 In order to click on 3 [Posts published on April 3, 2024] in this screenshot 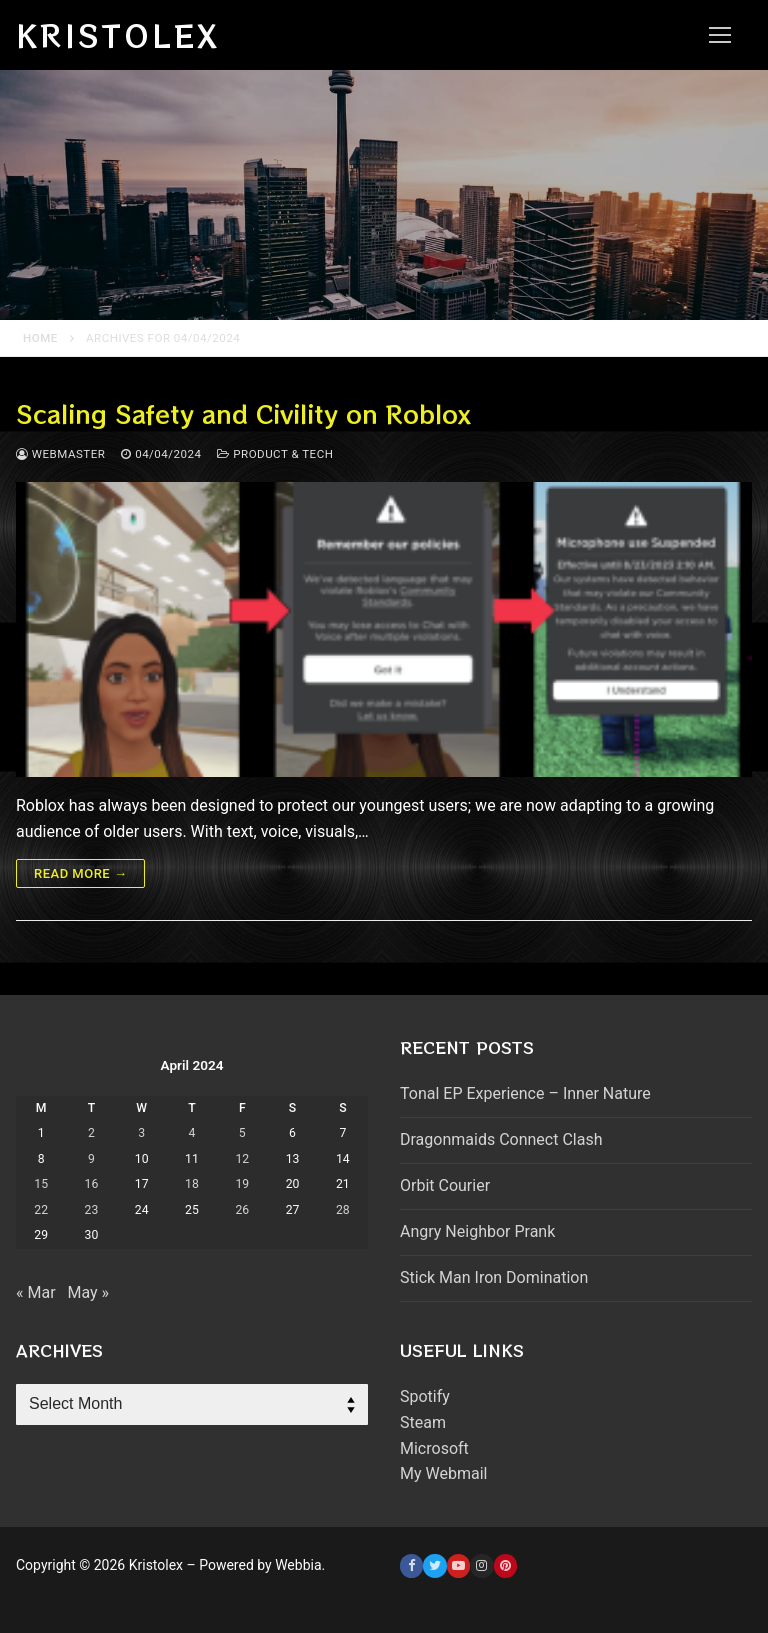, I will do `click(141, 1133)`.